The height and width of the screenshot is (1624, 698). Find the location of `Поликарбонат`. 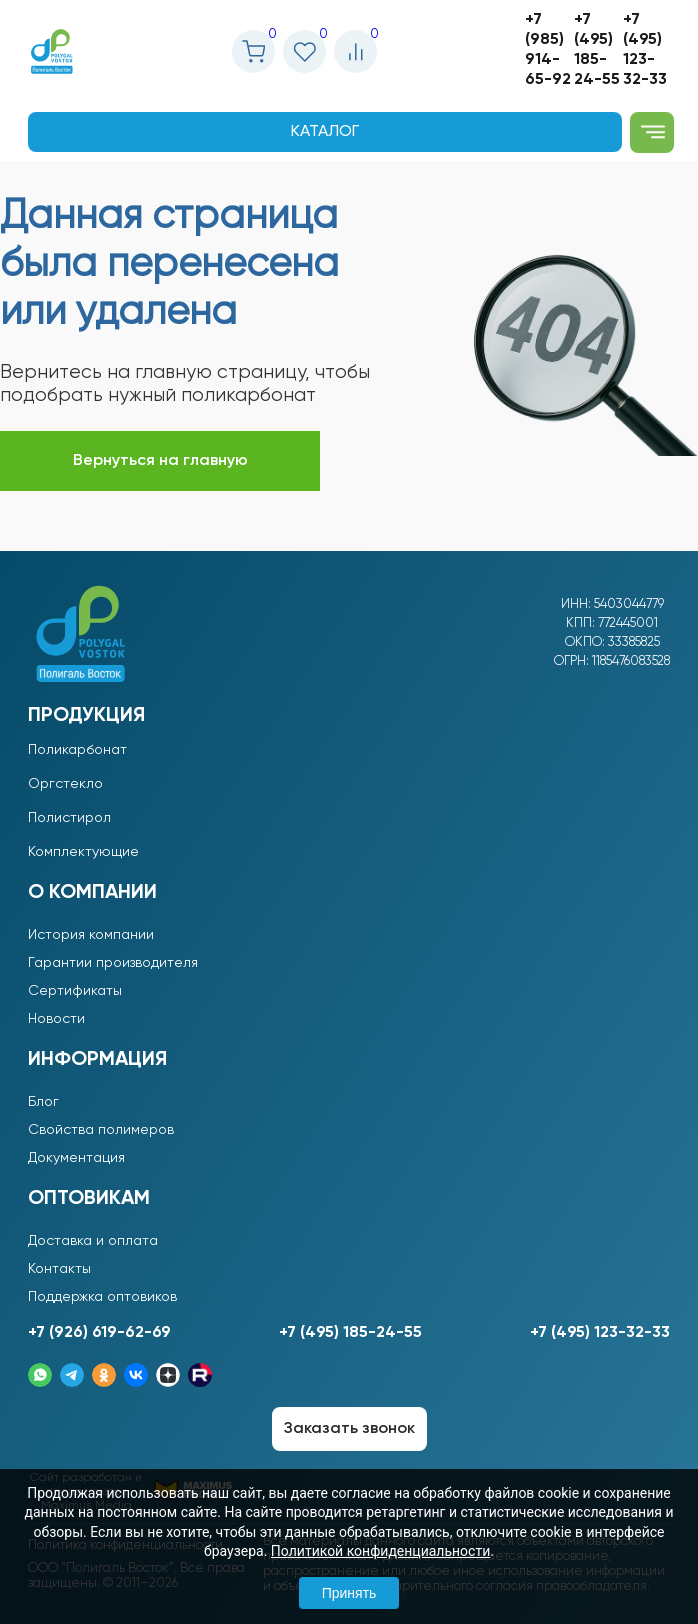

Поликарбонат is located at coordinates (77, 750).